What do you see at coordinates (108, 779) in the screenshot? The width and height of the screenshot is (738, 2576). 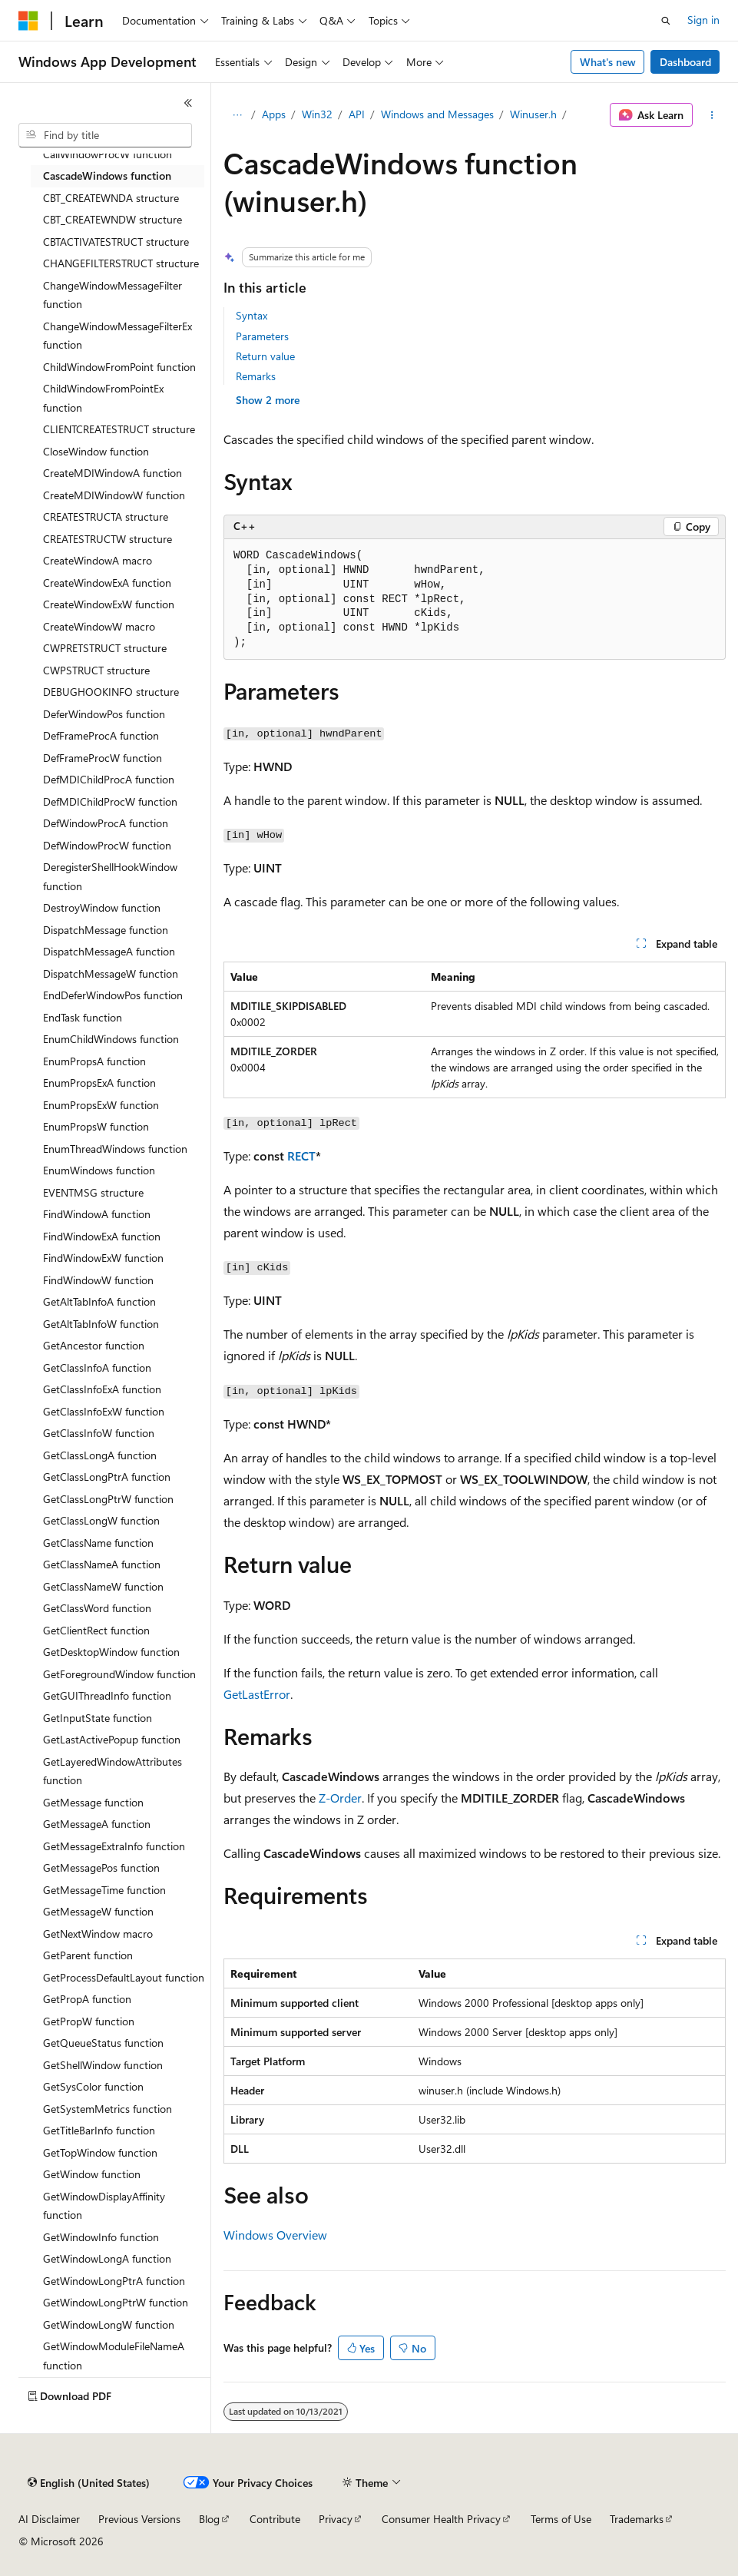 I see `DefMDIChildProcA function [treeitem]` at bounding box center [108, 779].